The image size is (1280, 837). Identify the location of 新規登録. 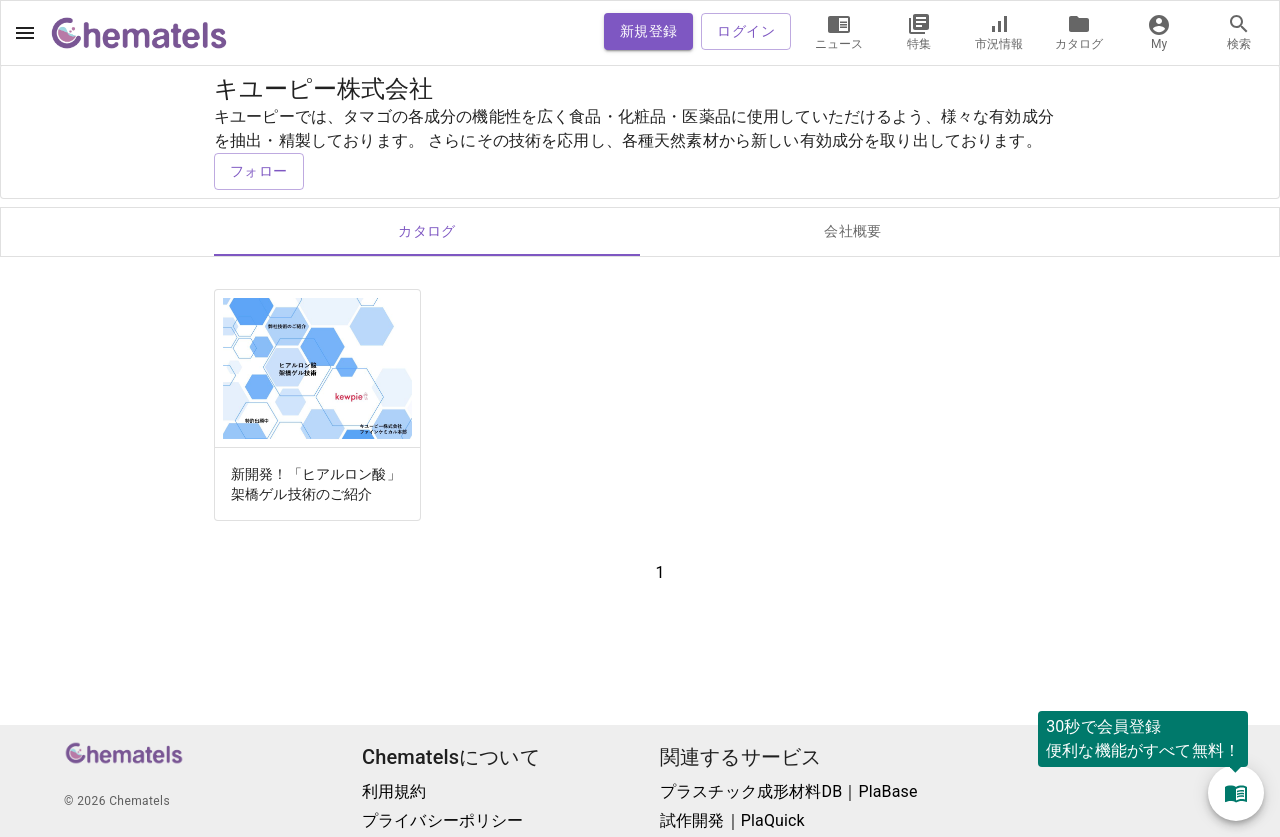
(649, 31).